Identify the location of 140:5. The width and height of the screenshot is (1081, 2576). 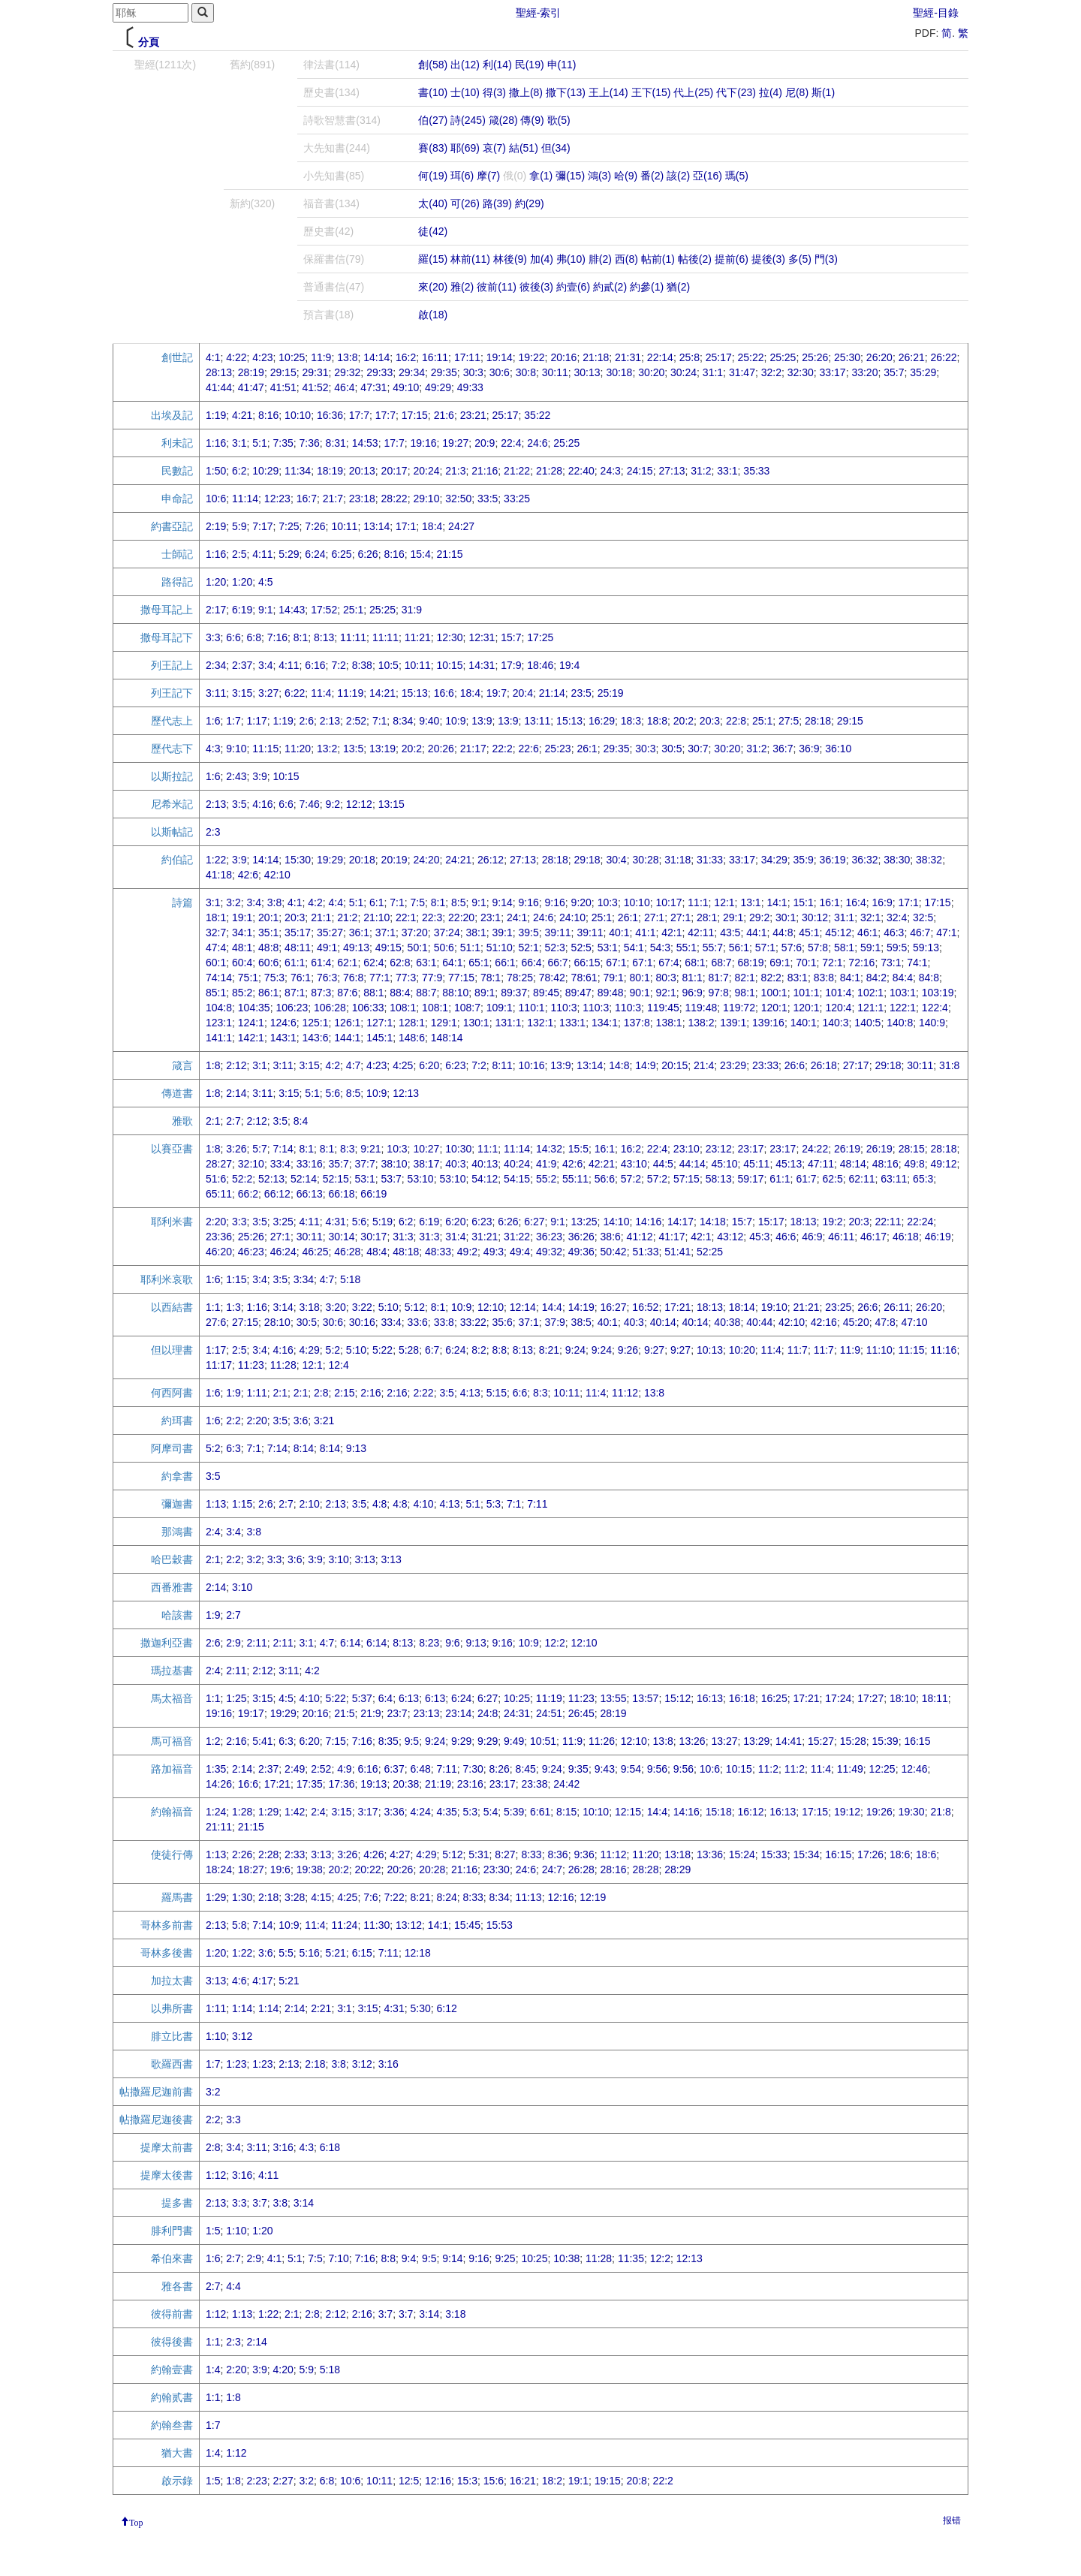
(867, 1023).